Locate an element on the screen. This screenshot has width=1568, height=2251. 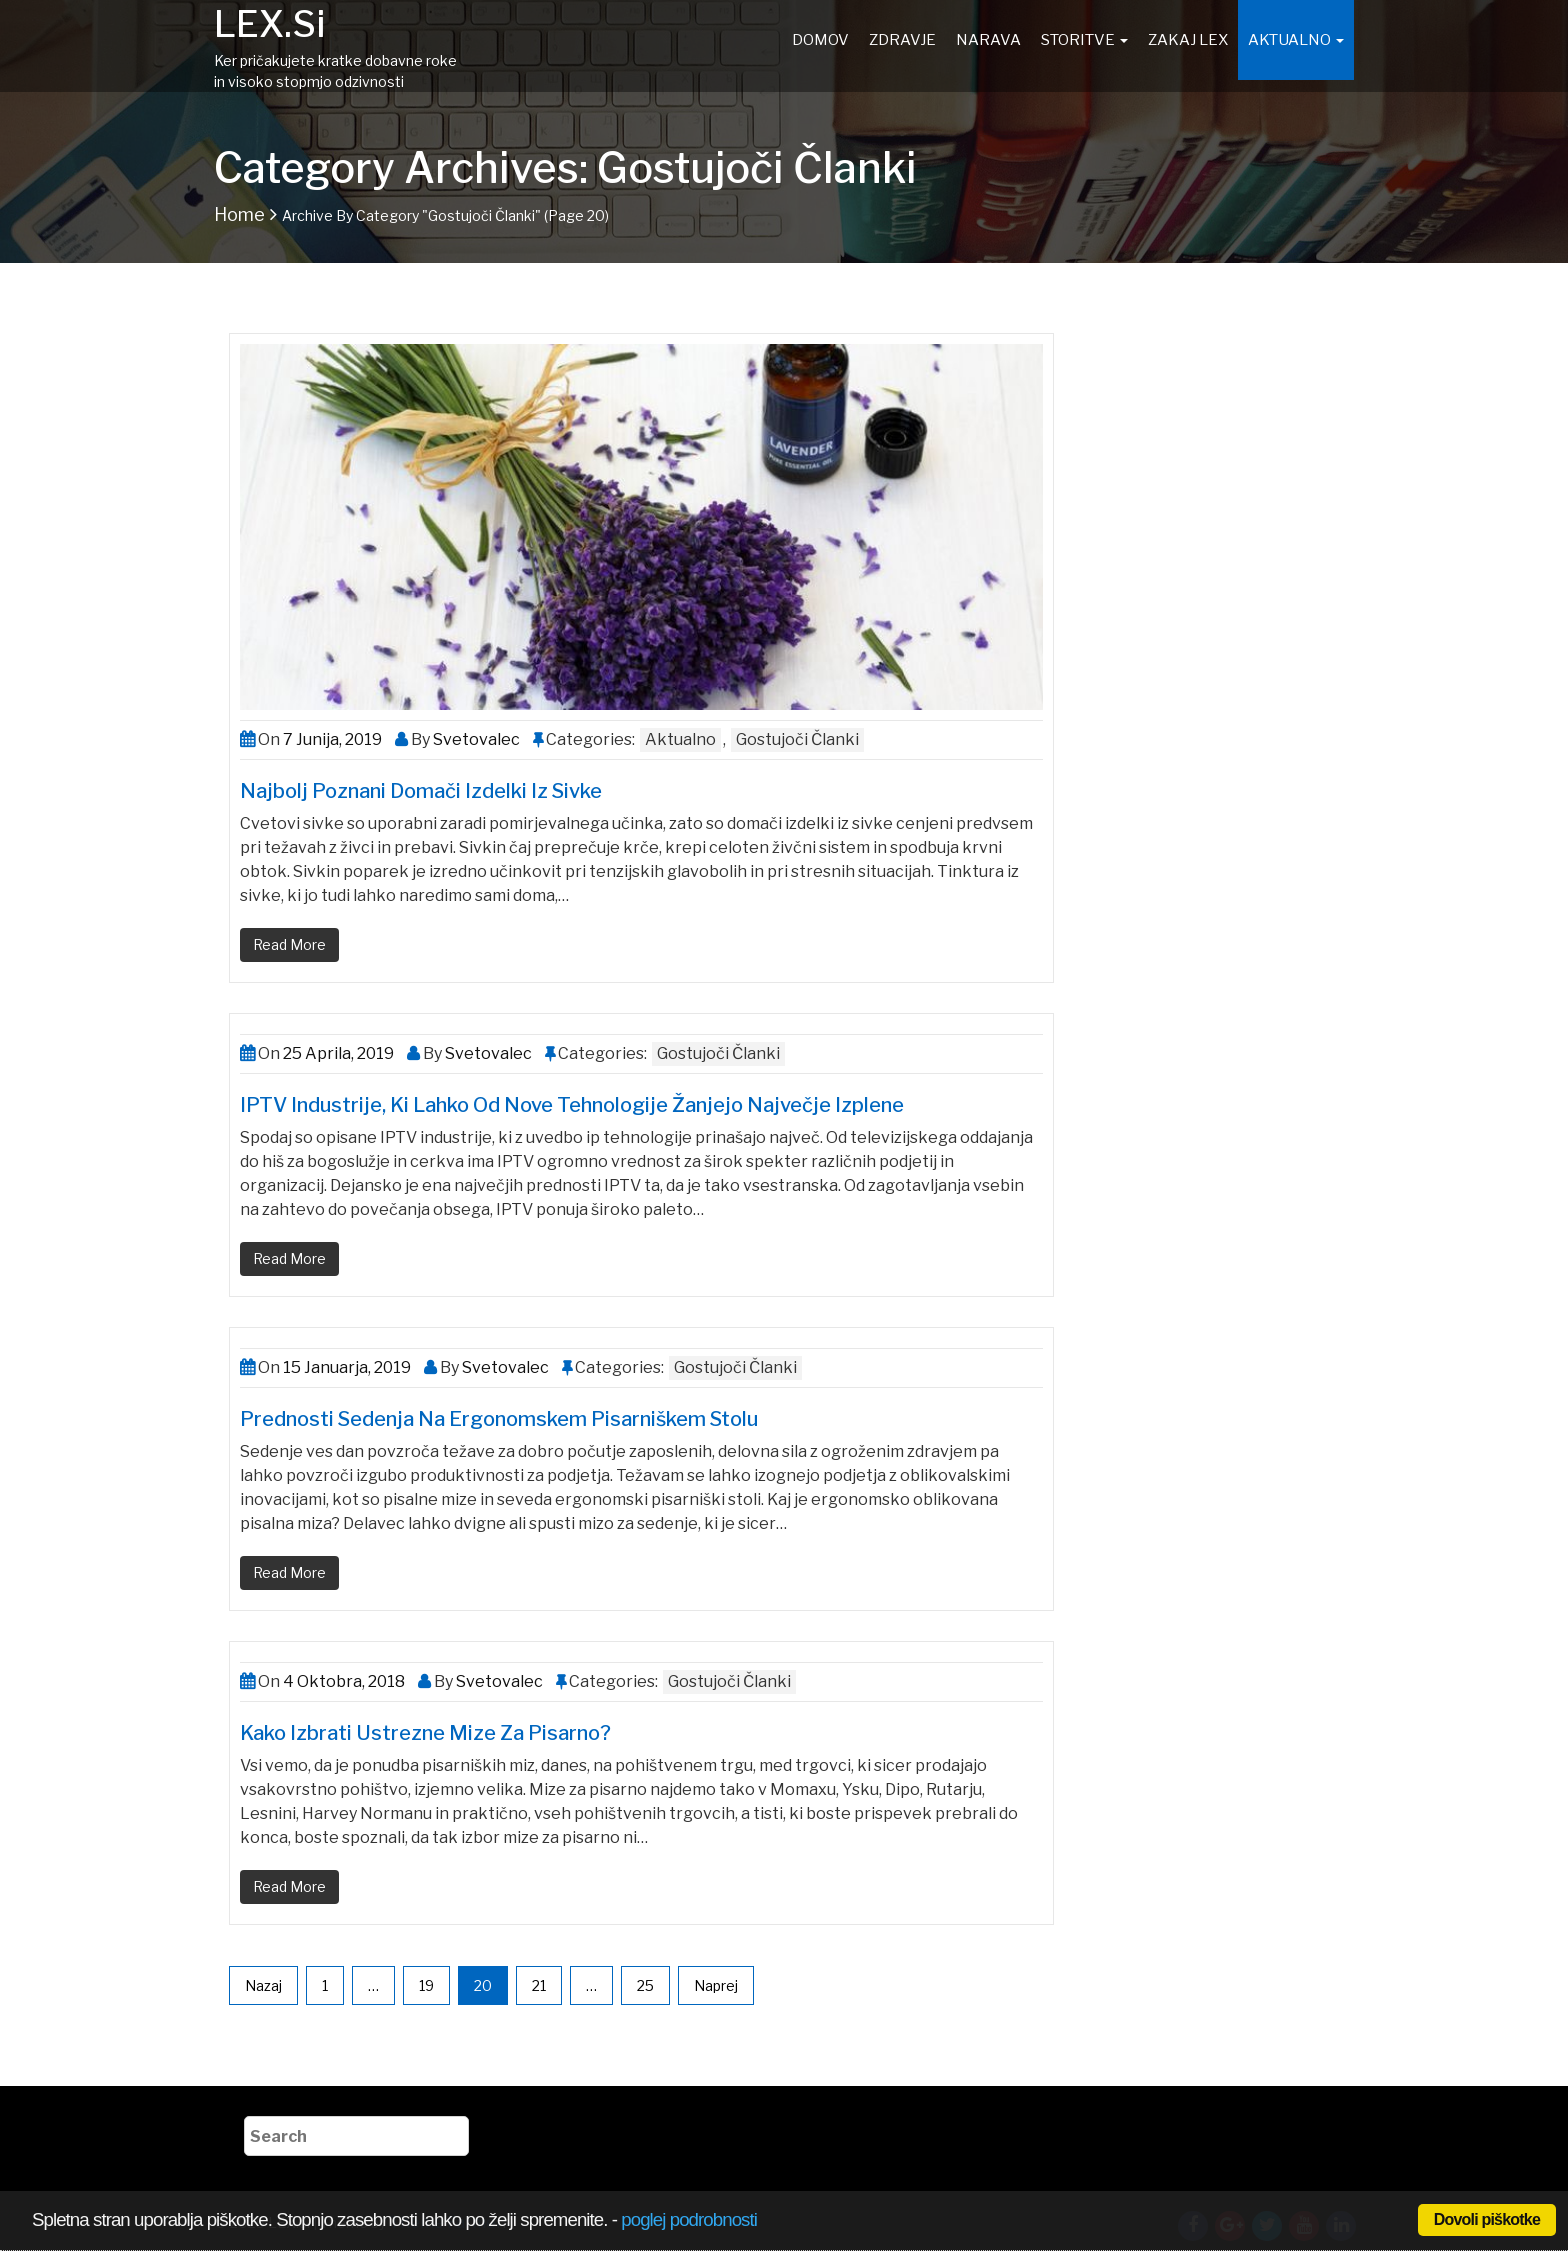
Najbolj poznani domači izdelki iz sivke is located at coordinates (421, 791).